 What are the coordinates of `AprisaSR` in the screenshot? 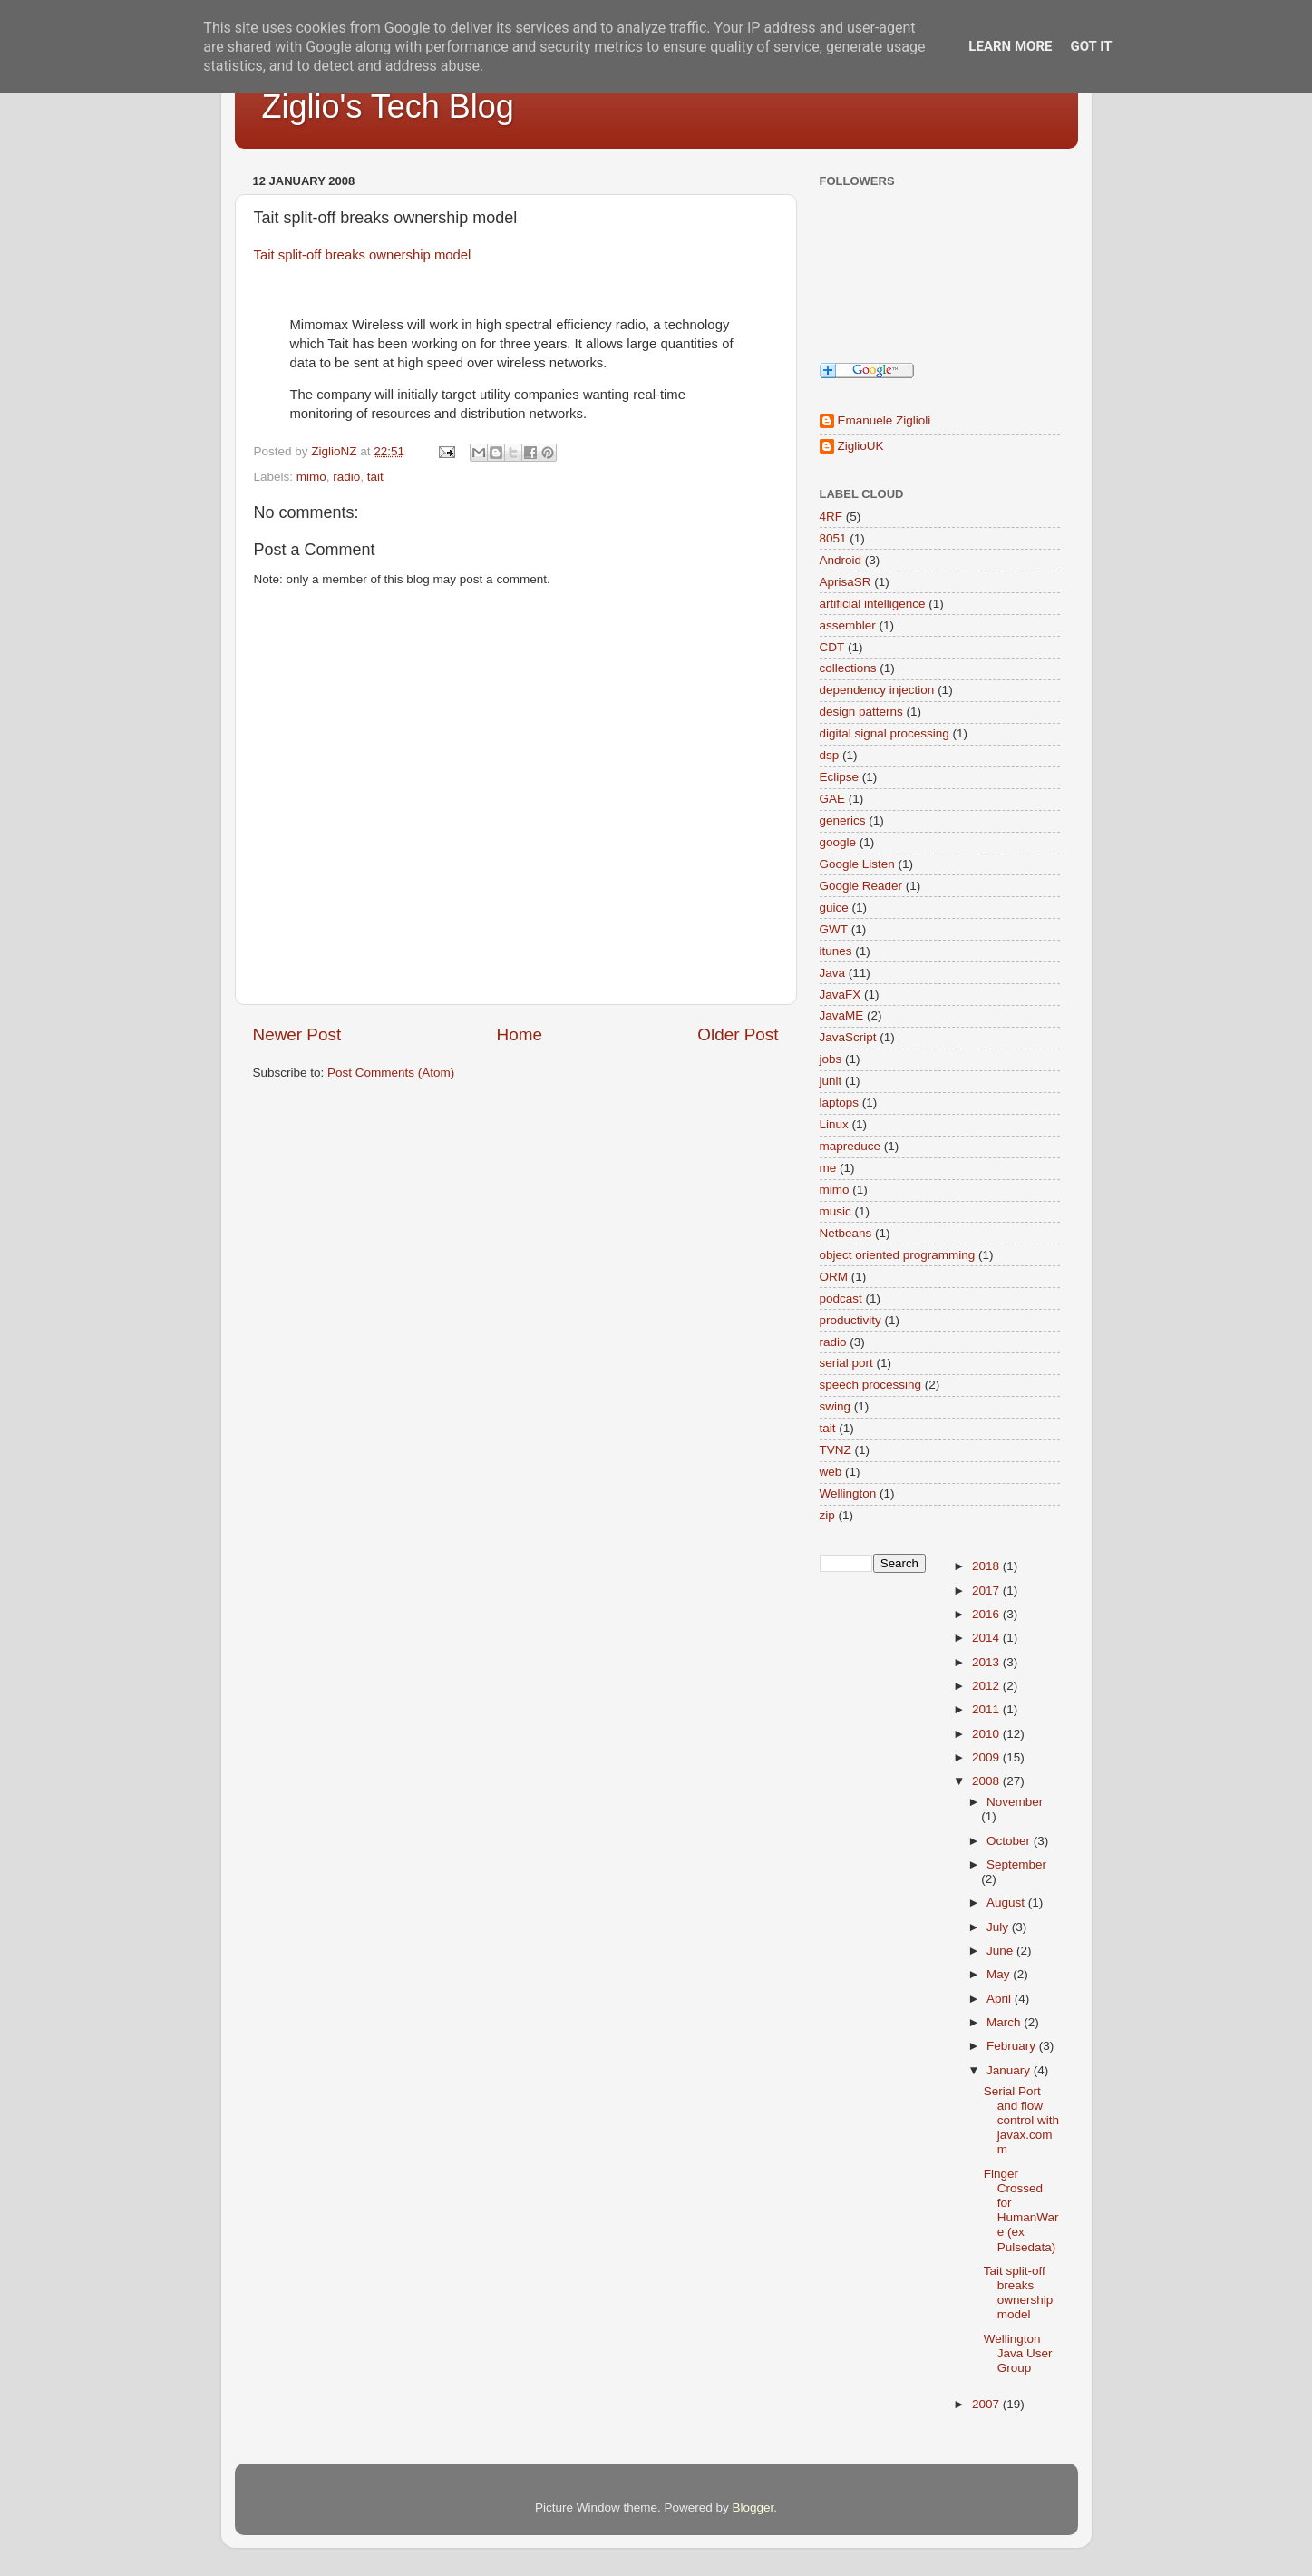 It's located at (845, 582).